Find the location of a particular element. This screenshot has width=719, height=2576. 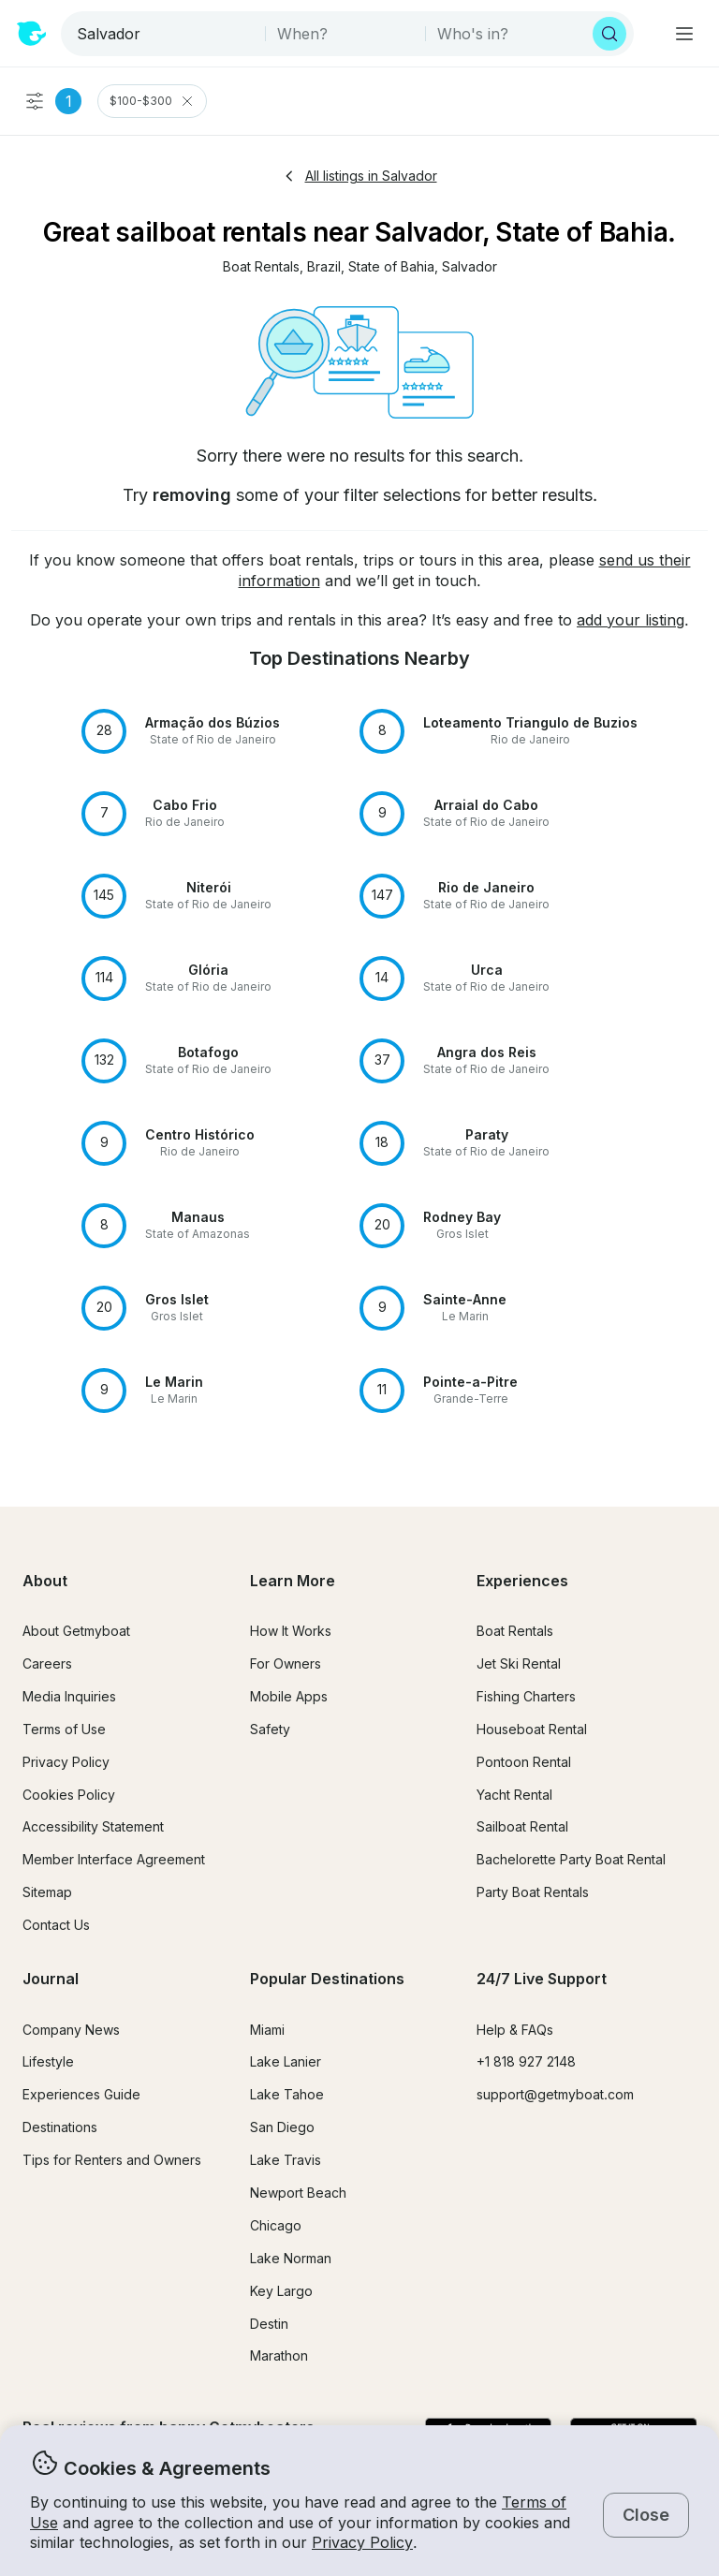

Sailboat Rental [button] is located at coordinates (522, 1826).